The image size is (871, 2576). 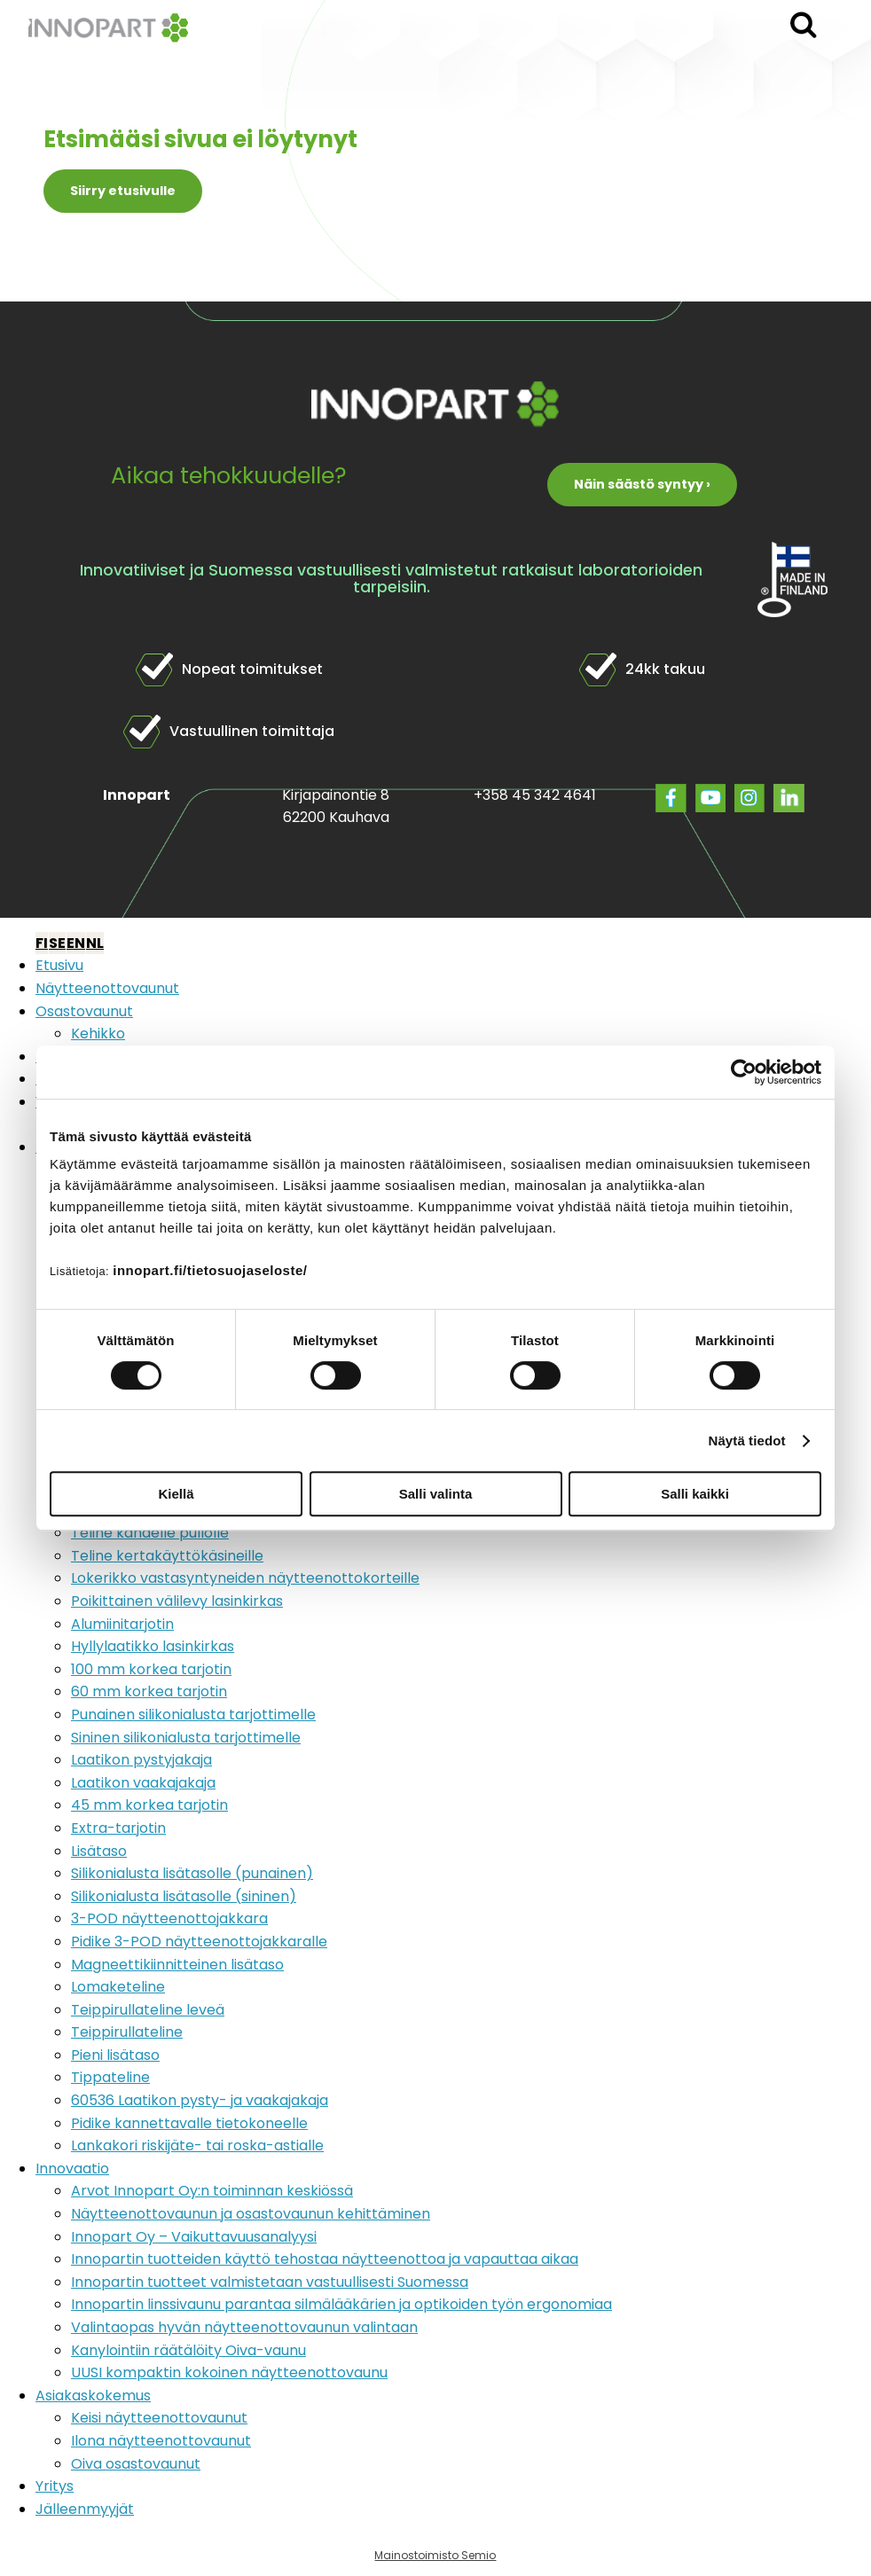 I want to click on EN, so click(x=76, y=943).